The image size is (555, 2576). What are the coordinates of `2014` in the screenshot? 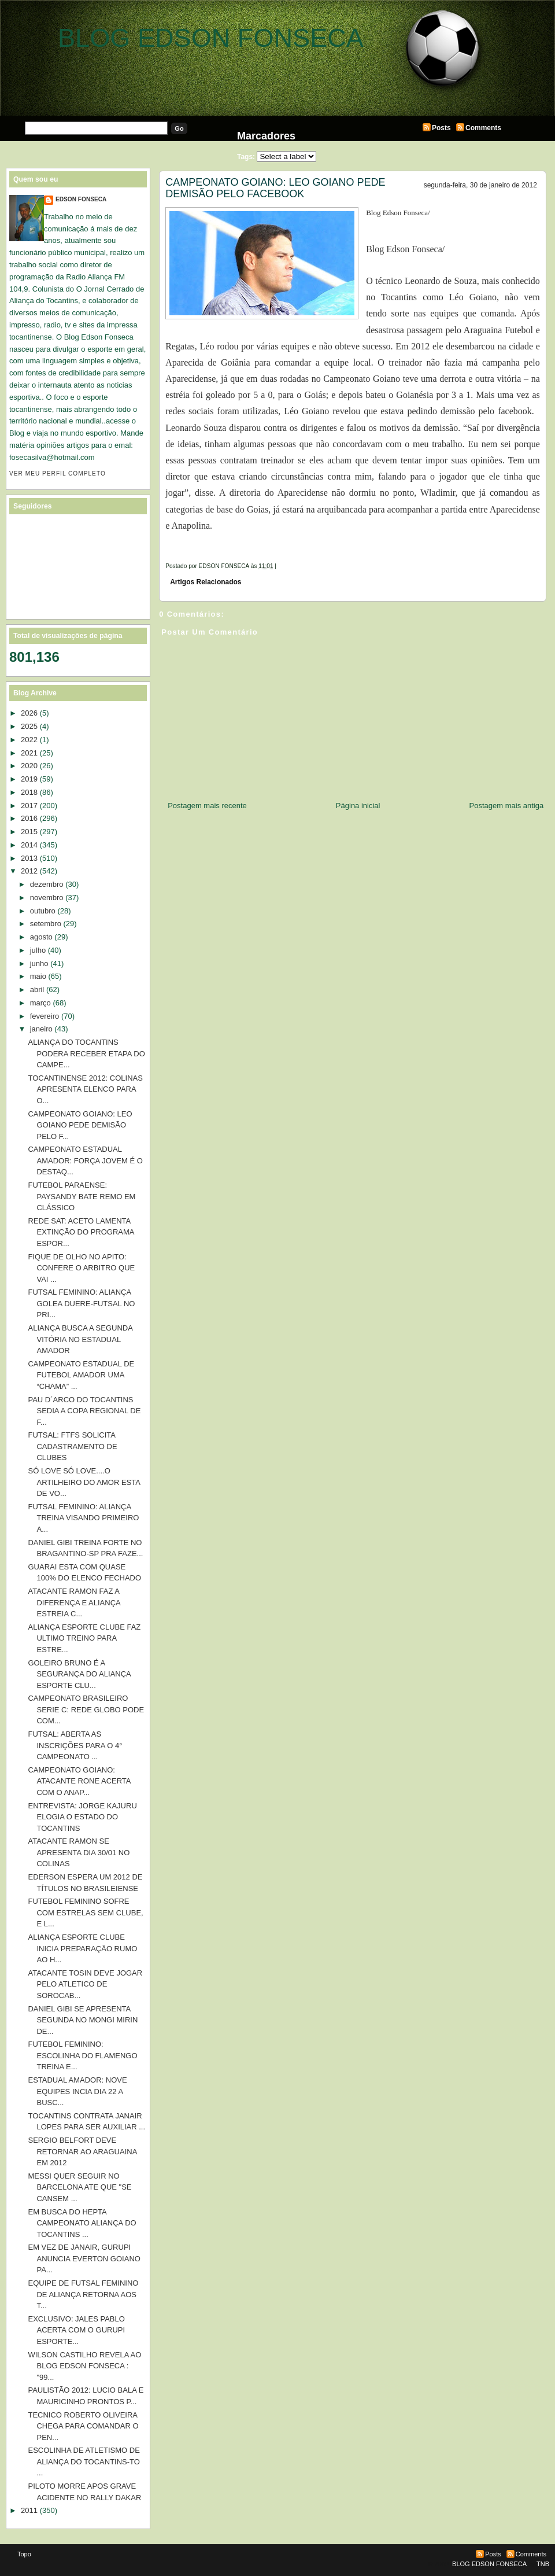 It's located at (29, 845).